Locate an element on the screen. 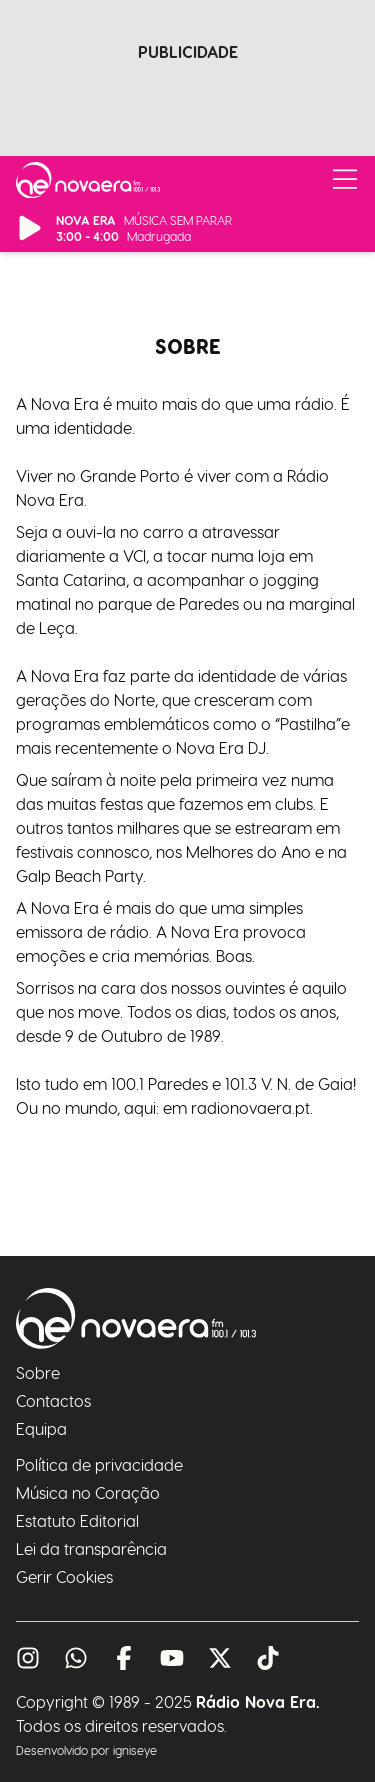 The height and width of the screenshot is (1782, 375). Sobre [Sabe mais sobre nós] is located at coordinates (38, 1372).